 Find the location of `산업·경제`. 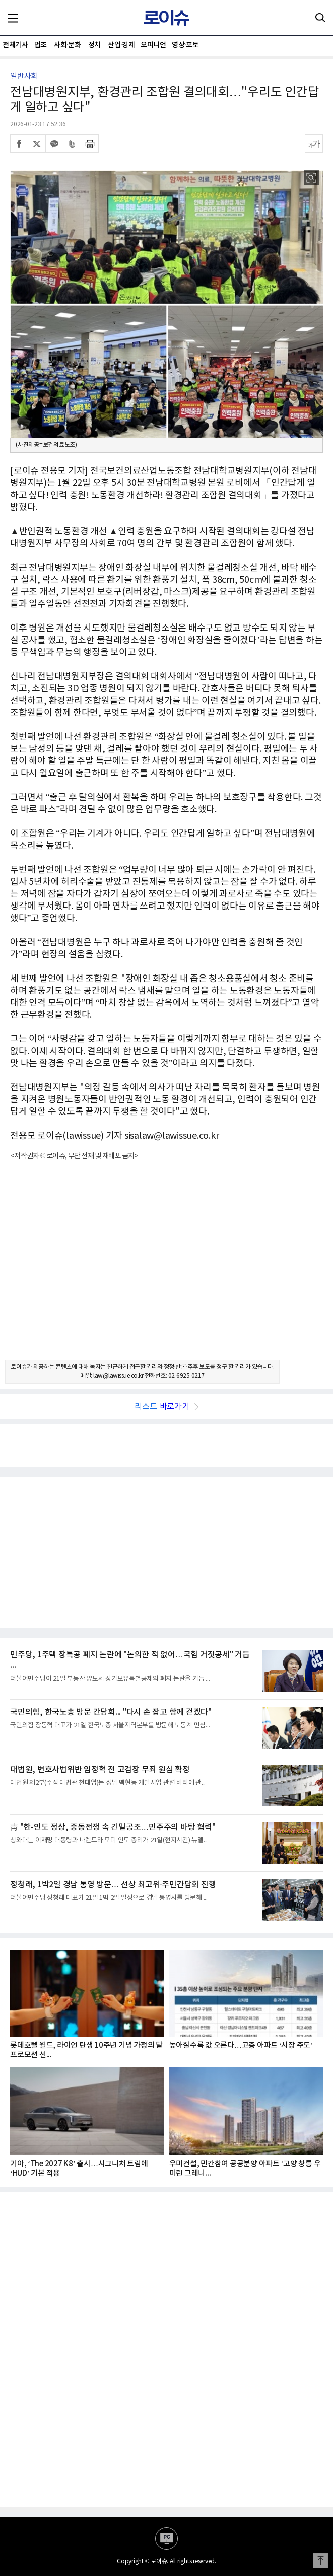

산업·경제 is located at coordinates (121, 45).